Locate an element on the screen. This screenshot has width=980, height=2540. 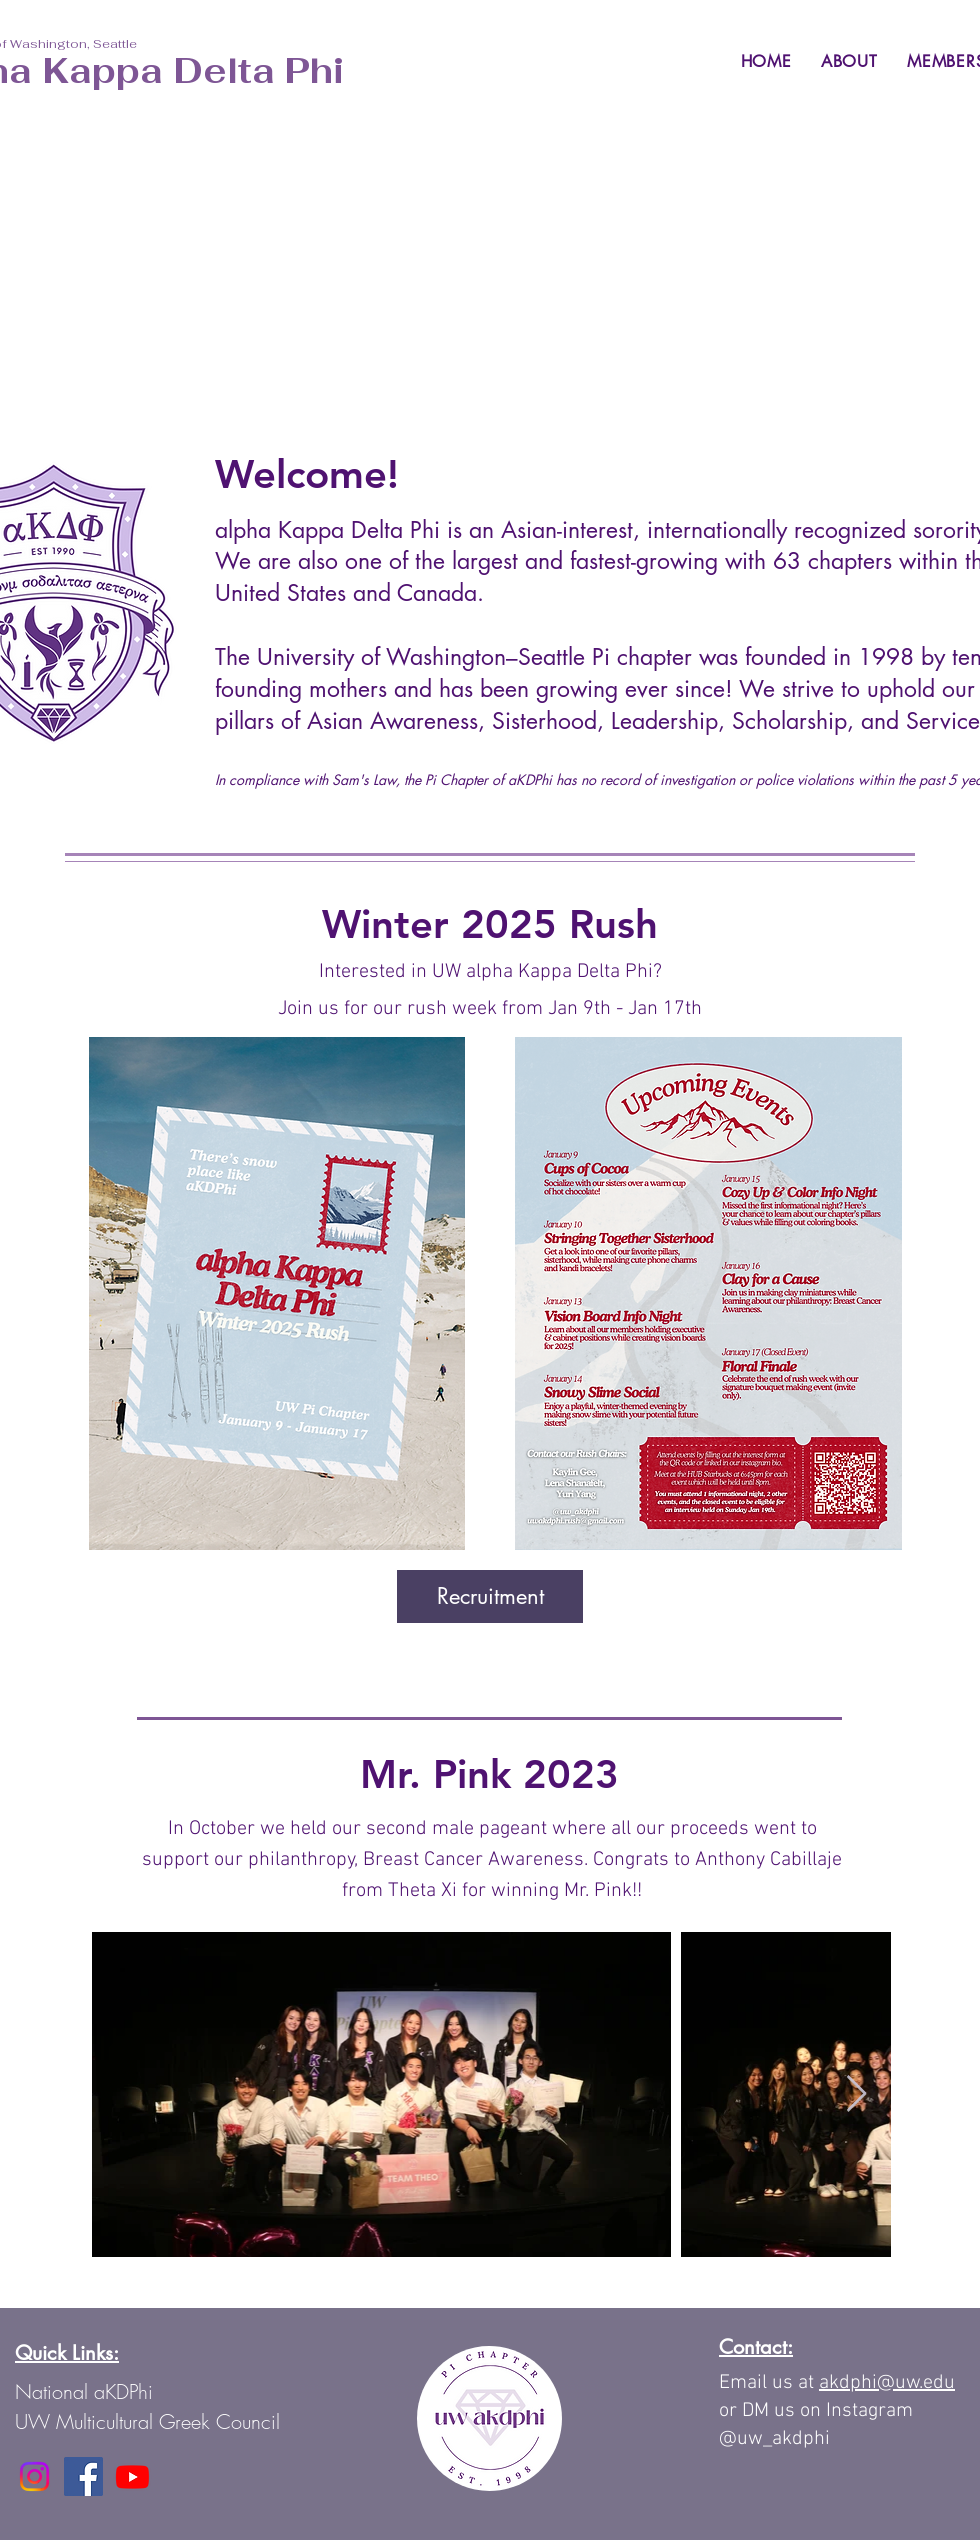
[Facebook] is located at coordinates (83, 2476).